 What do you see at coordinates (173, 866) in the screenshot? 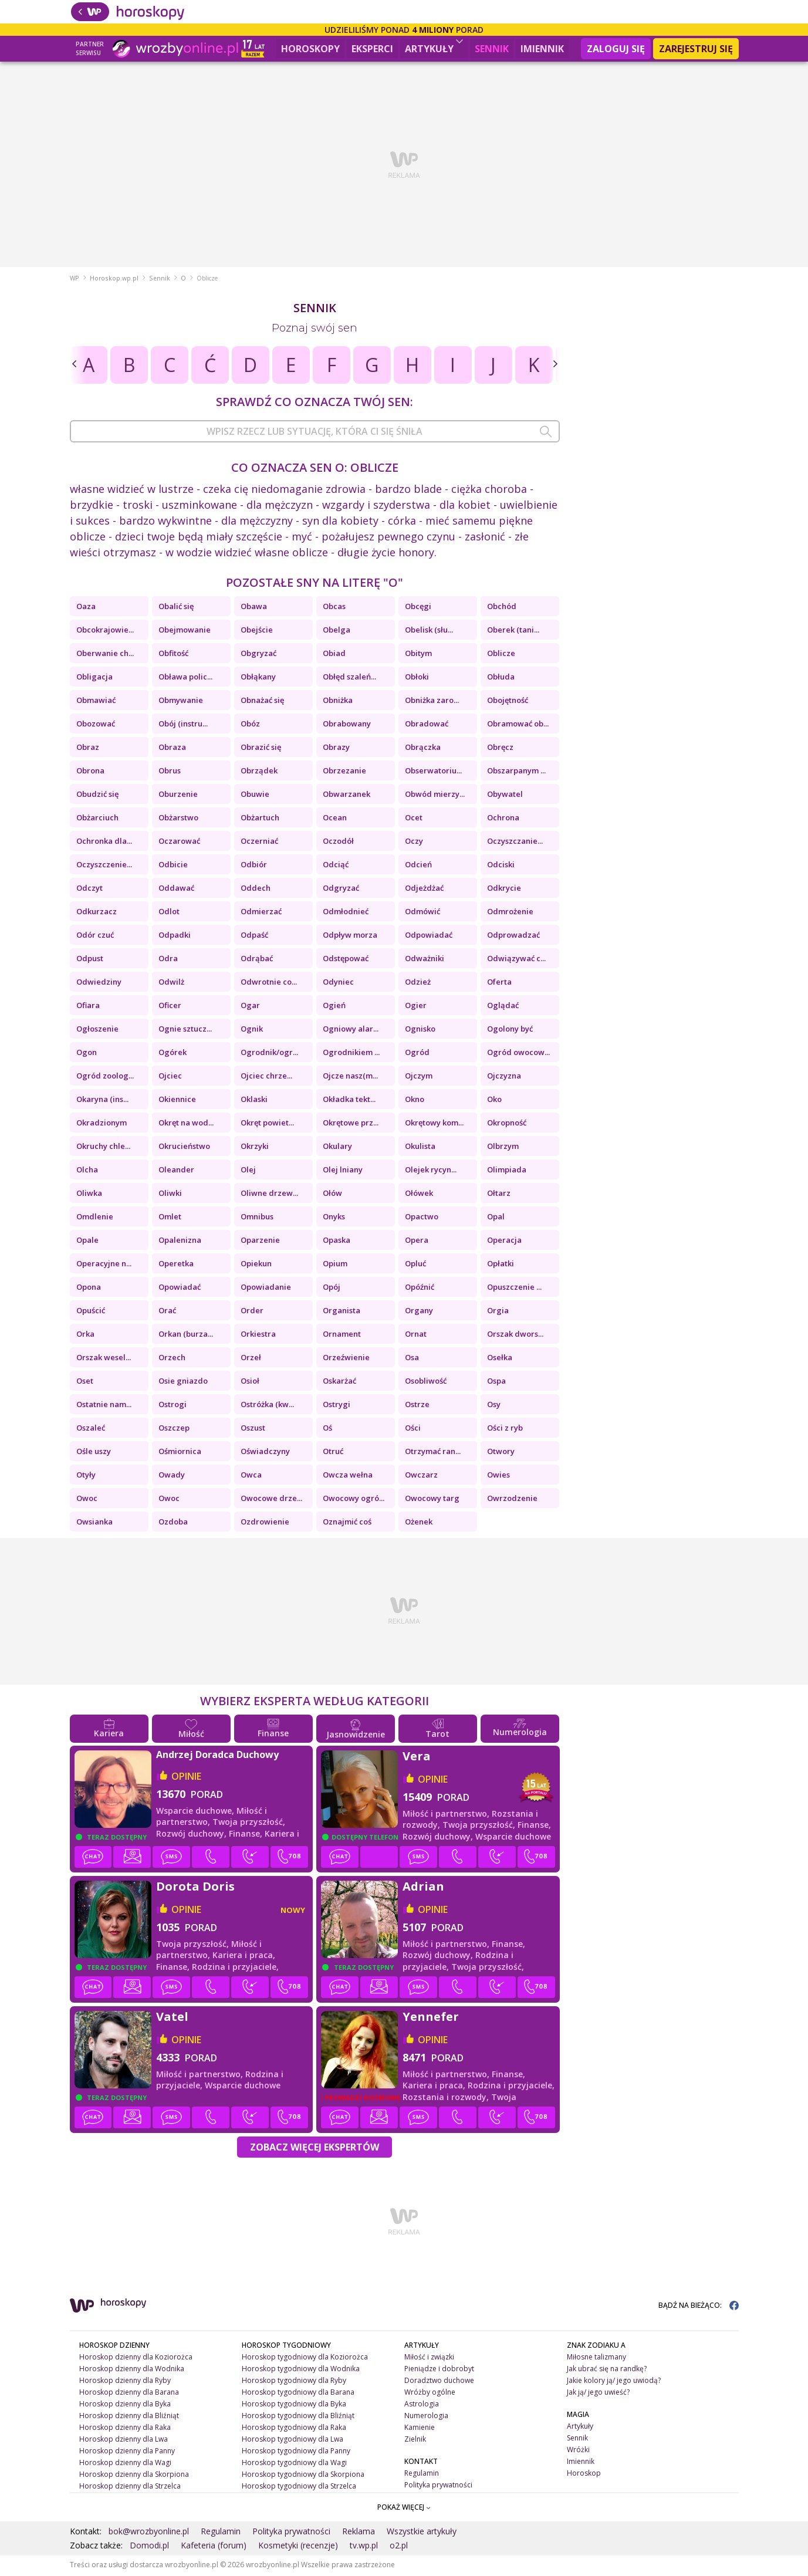
I see `Odbicie` at bounding box center [173, 866].